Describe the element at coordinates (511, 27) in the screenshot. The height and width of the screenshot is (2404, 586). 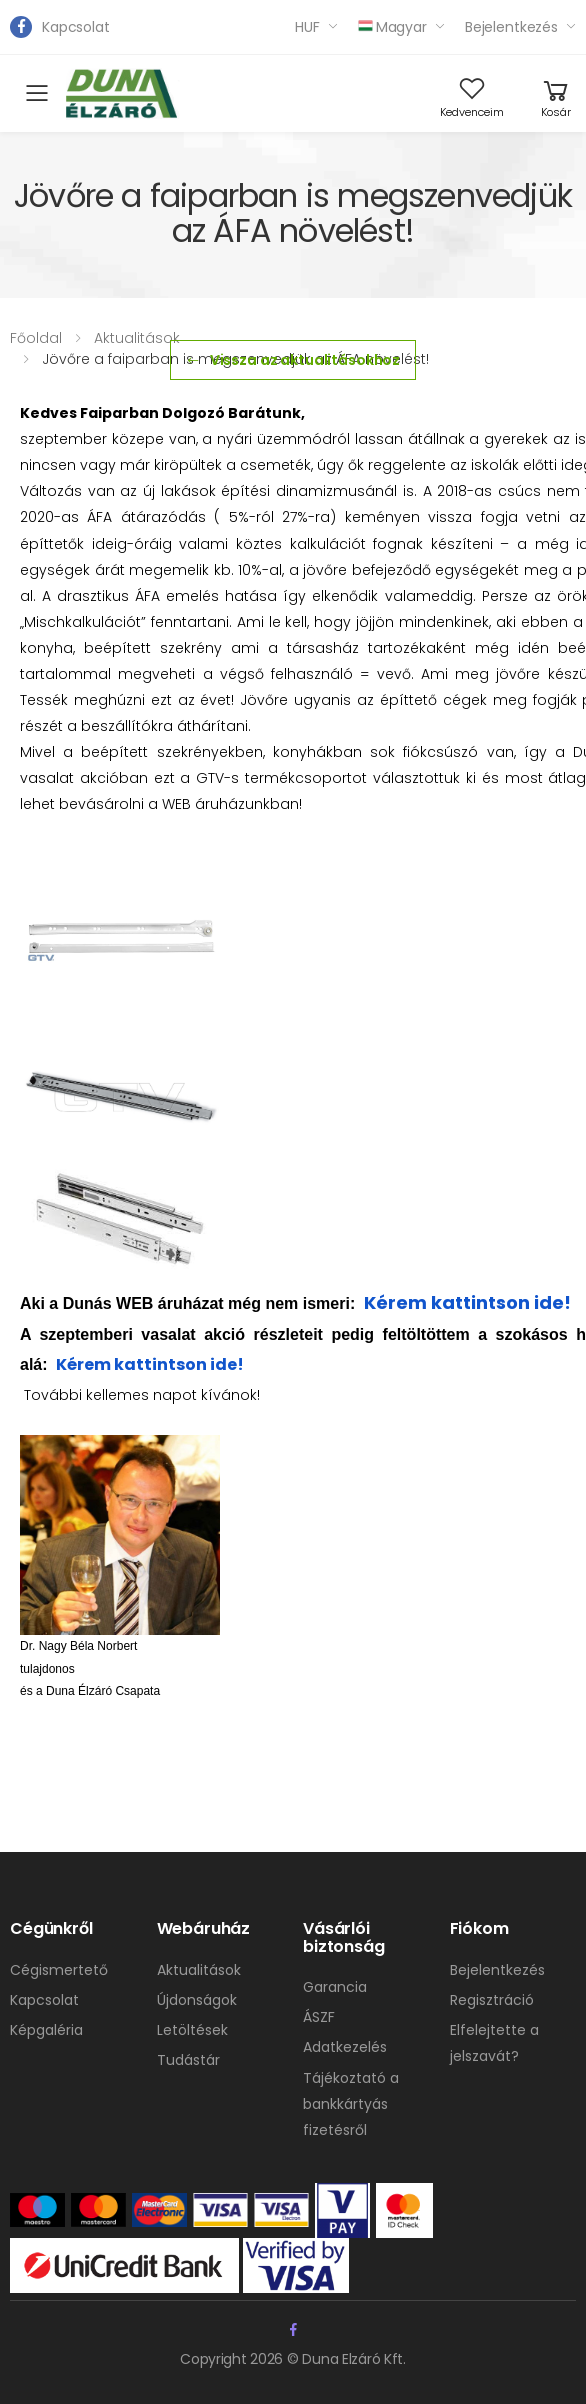
I see `Bejelentkezés` at that location.